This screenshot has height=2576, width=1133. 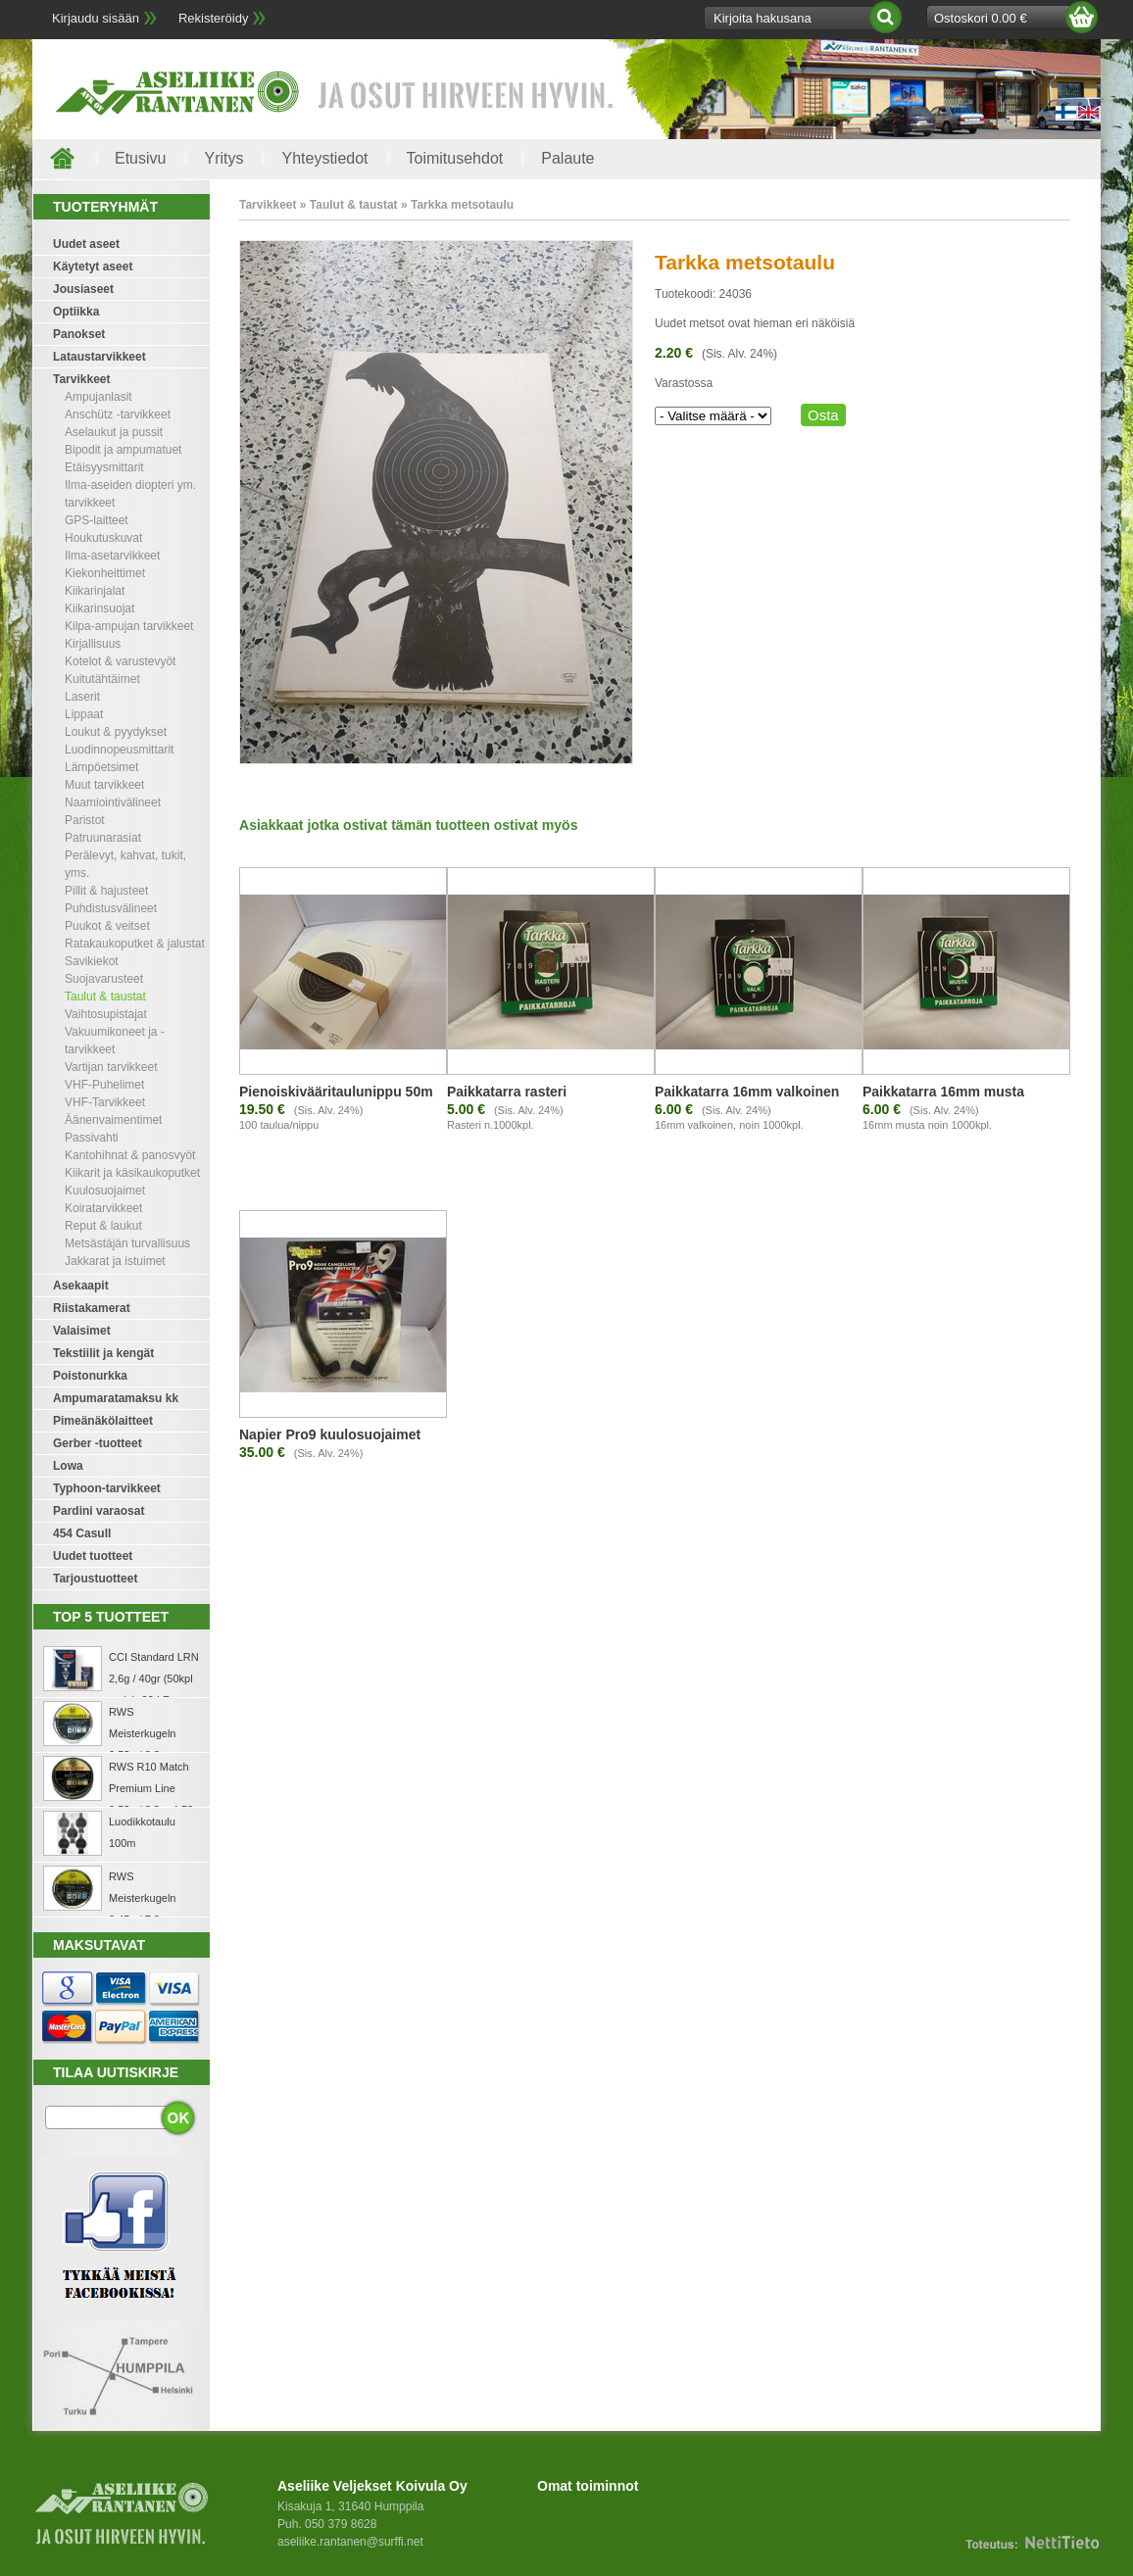 What do you see at coordinates (85, 820) in the screenshot?
I see `Paristot` at bounding box center [85, 820].